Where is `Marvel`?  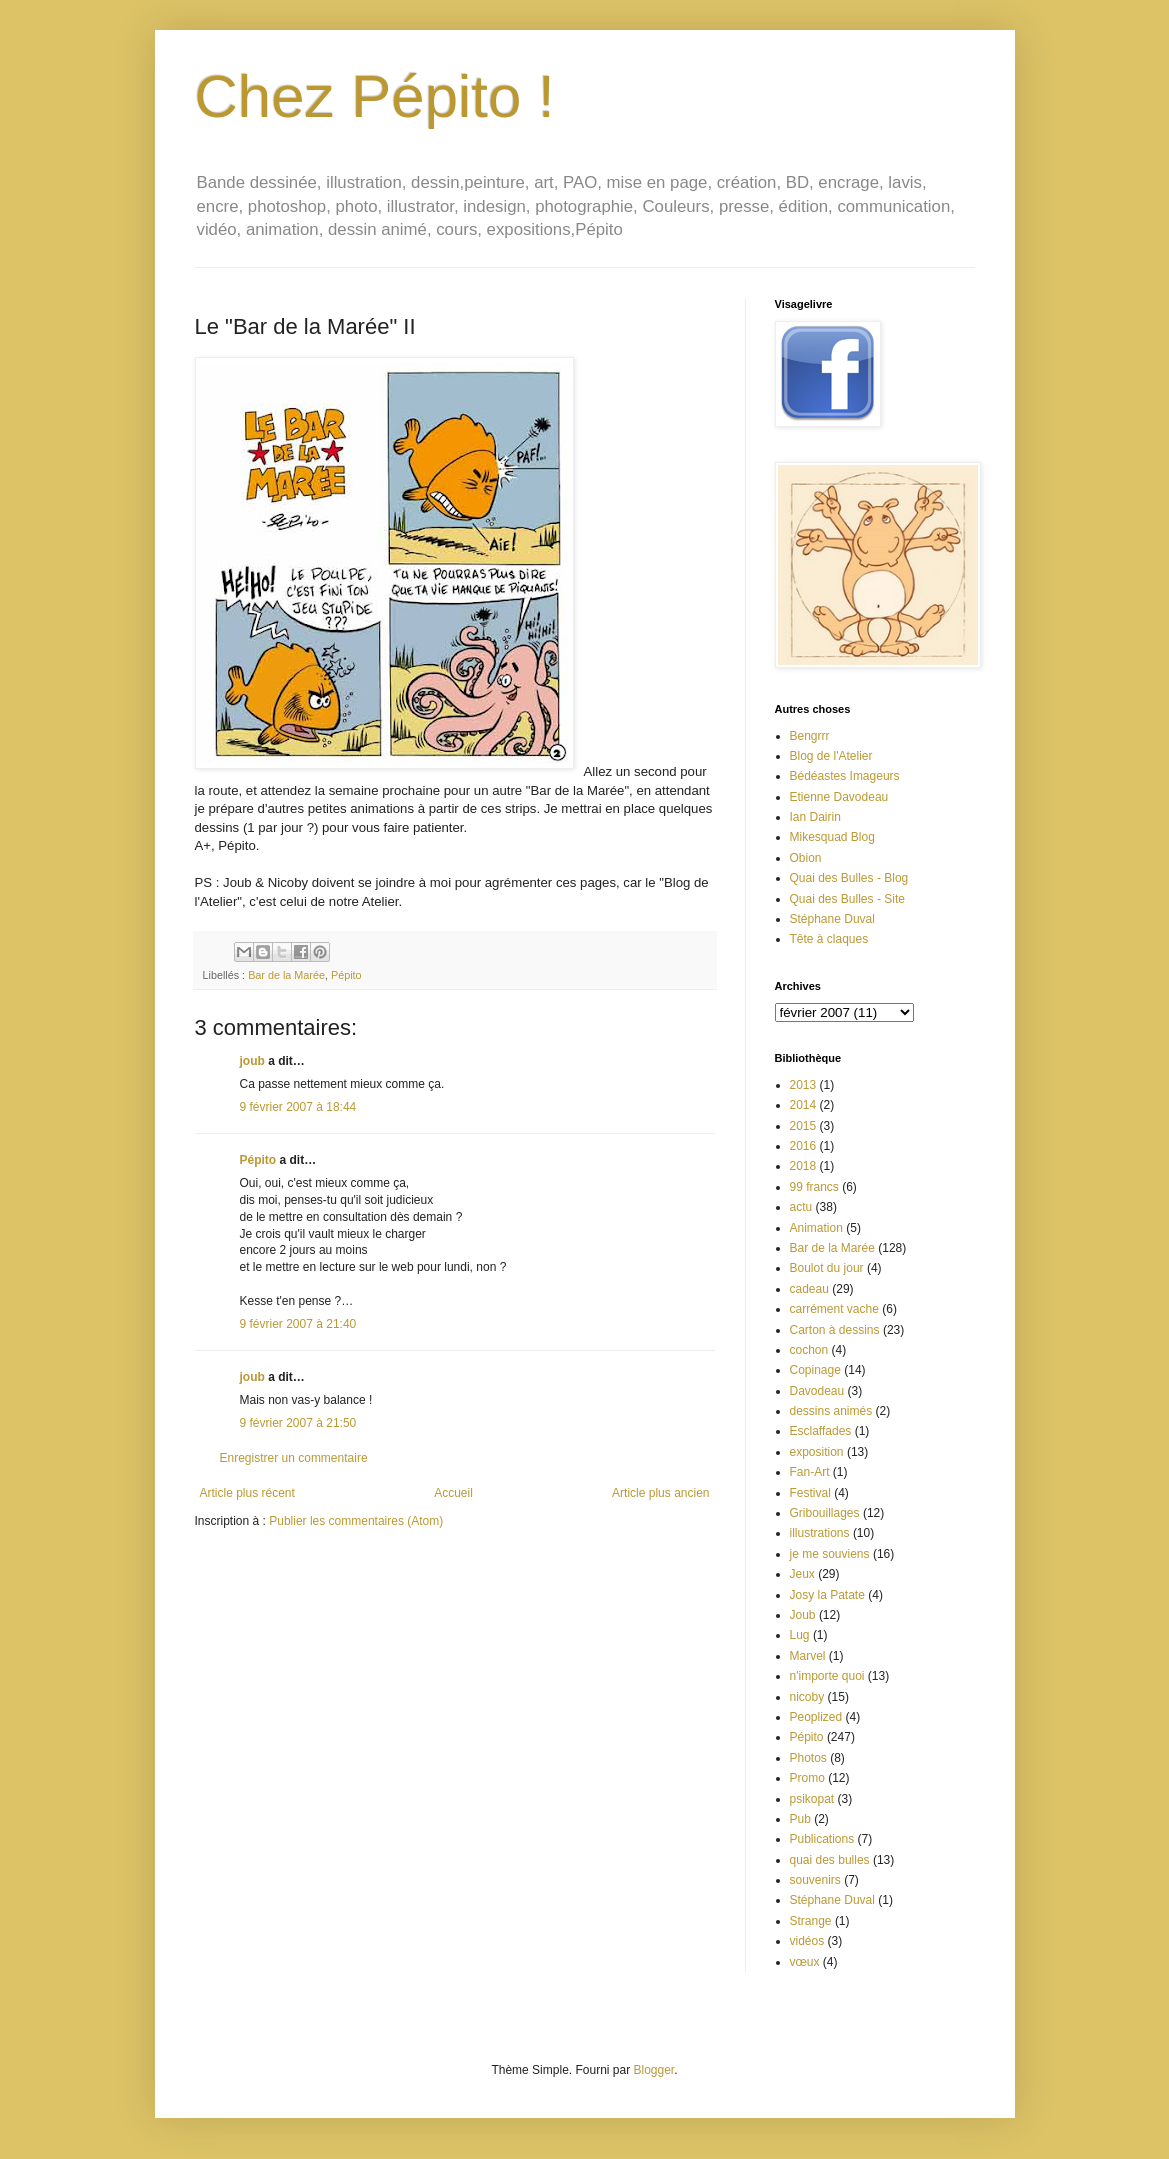
Marvel is located at coordinates (808, 1656).